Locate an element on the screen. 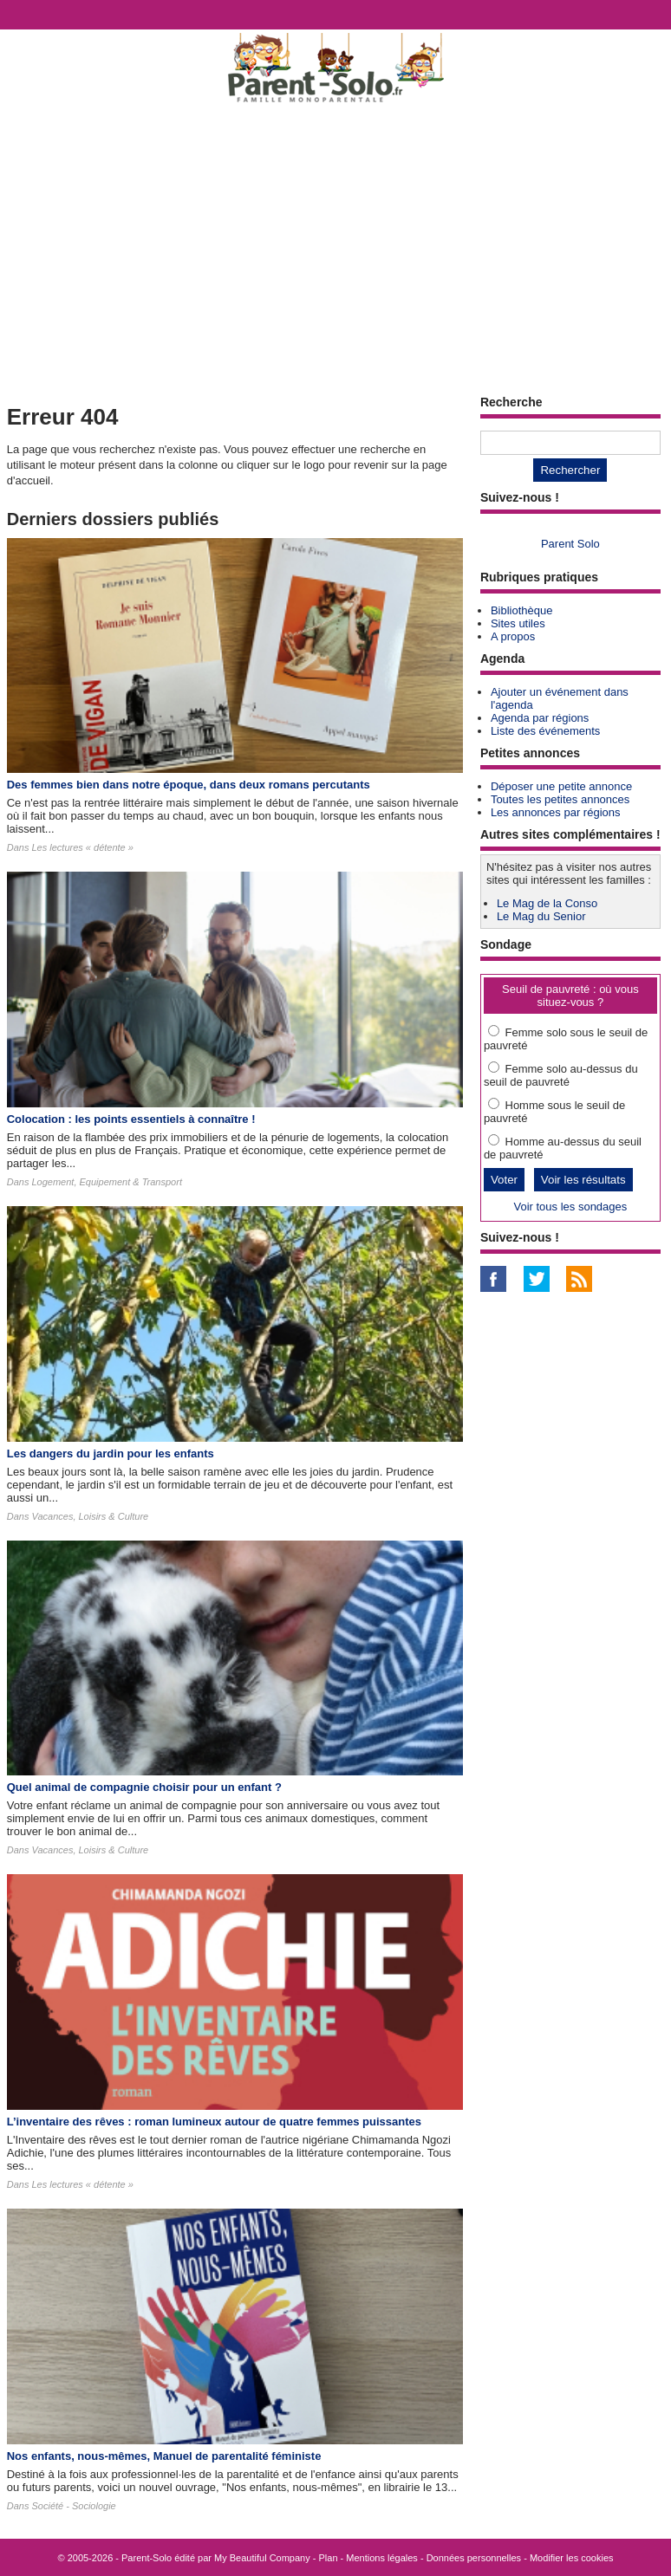 This screenshot has width=671, height=2576. Voir tous les sondages is located at coordinates (570, 1206).